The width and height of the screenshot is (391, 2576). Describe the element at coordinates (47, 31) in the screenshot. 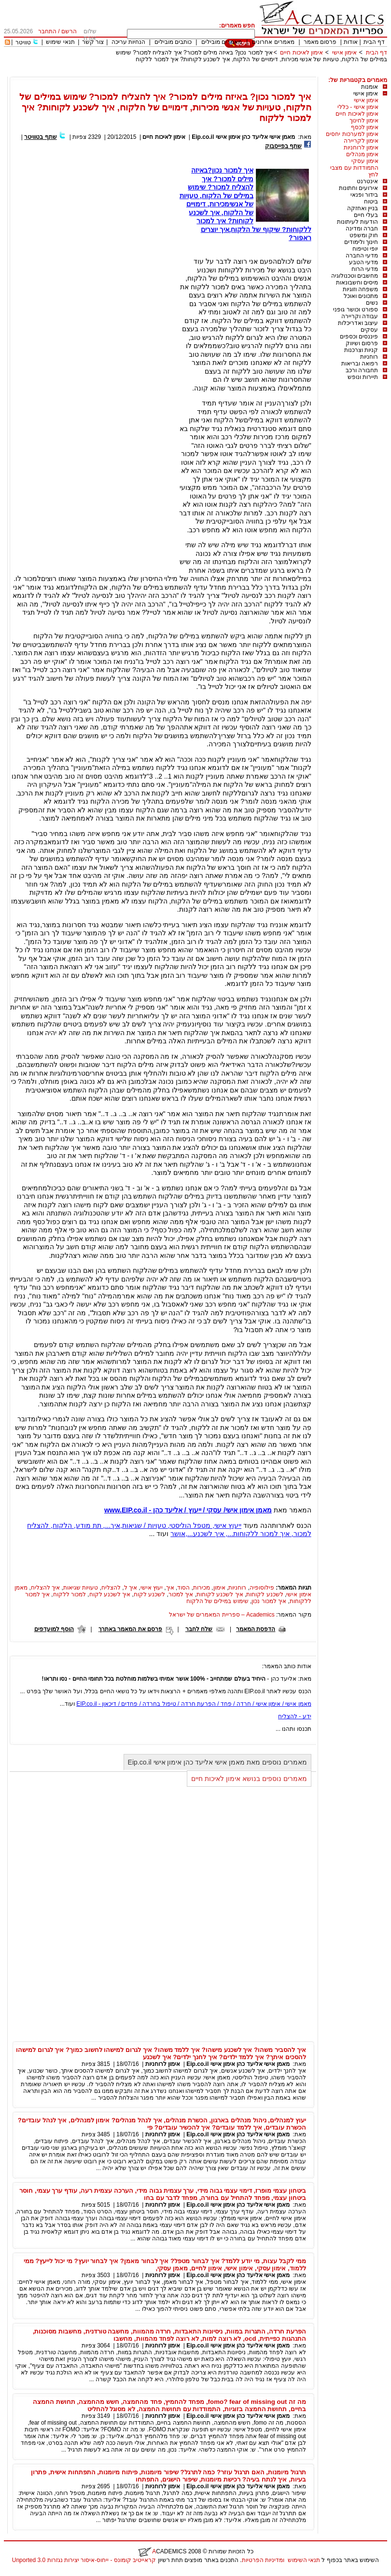

I see `התחבר` at that location.